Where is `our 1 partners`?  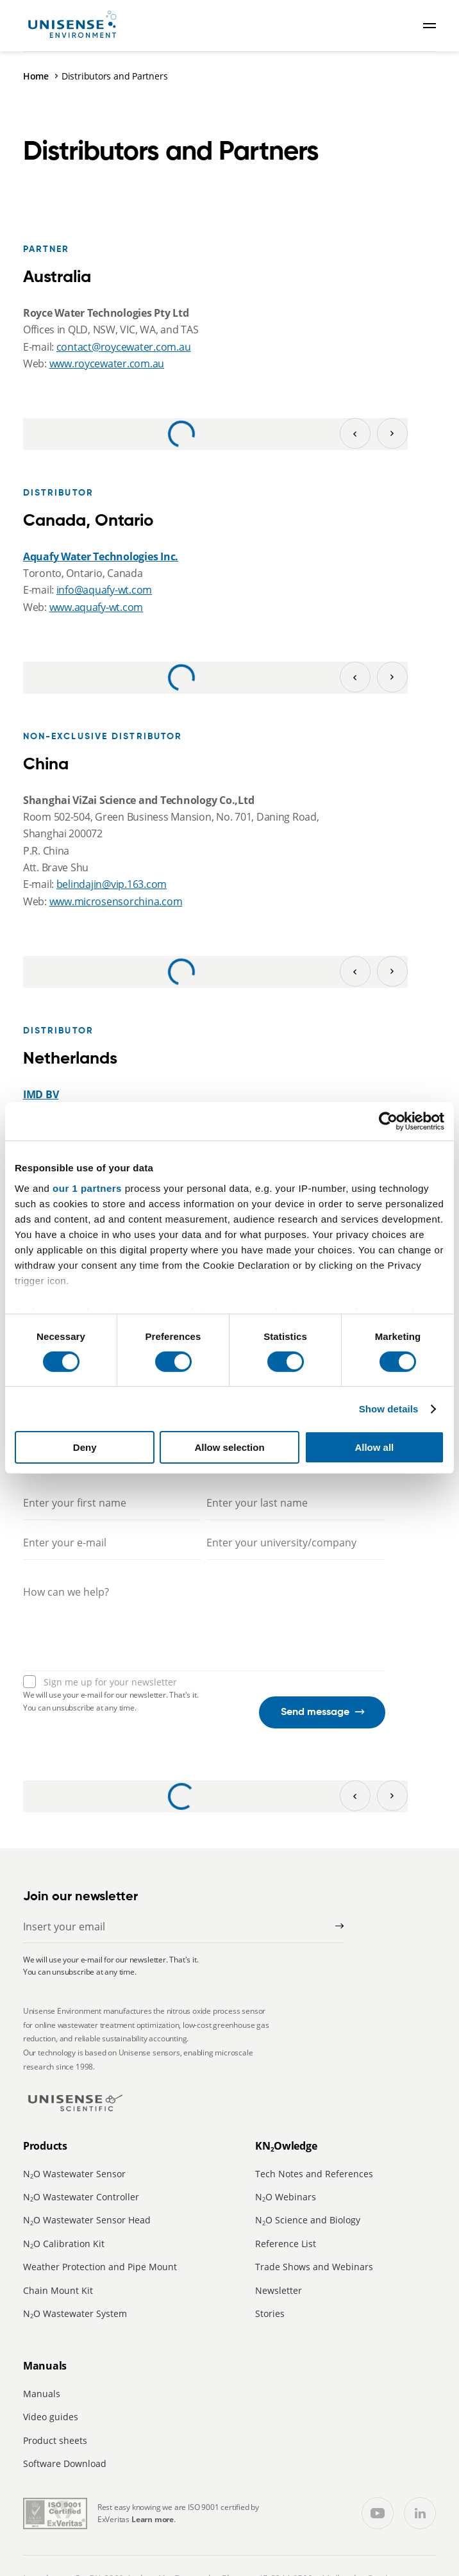 our 1 partners is located at coordinates (87, 1187).